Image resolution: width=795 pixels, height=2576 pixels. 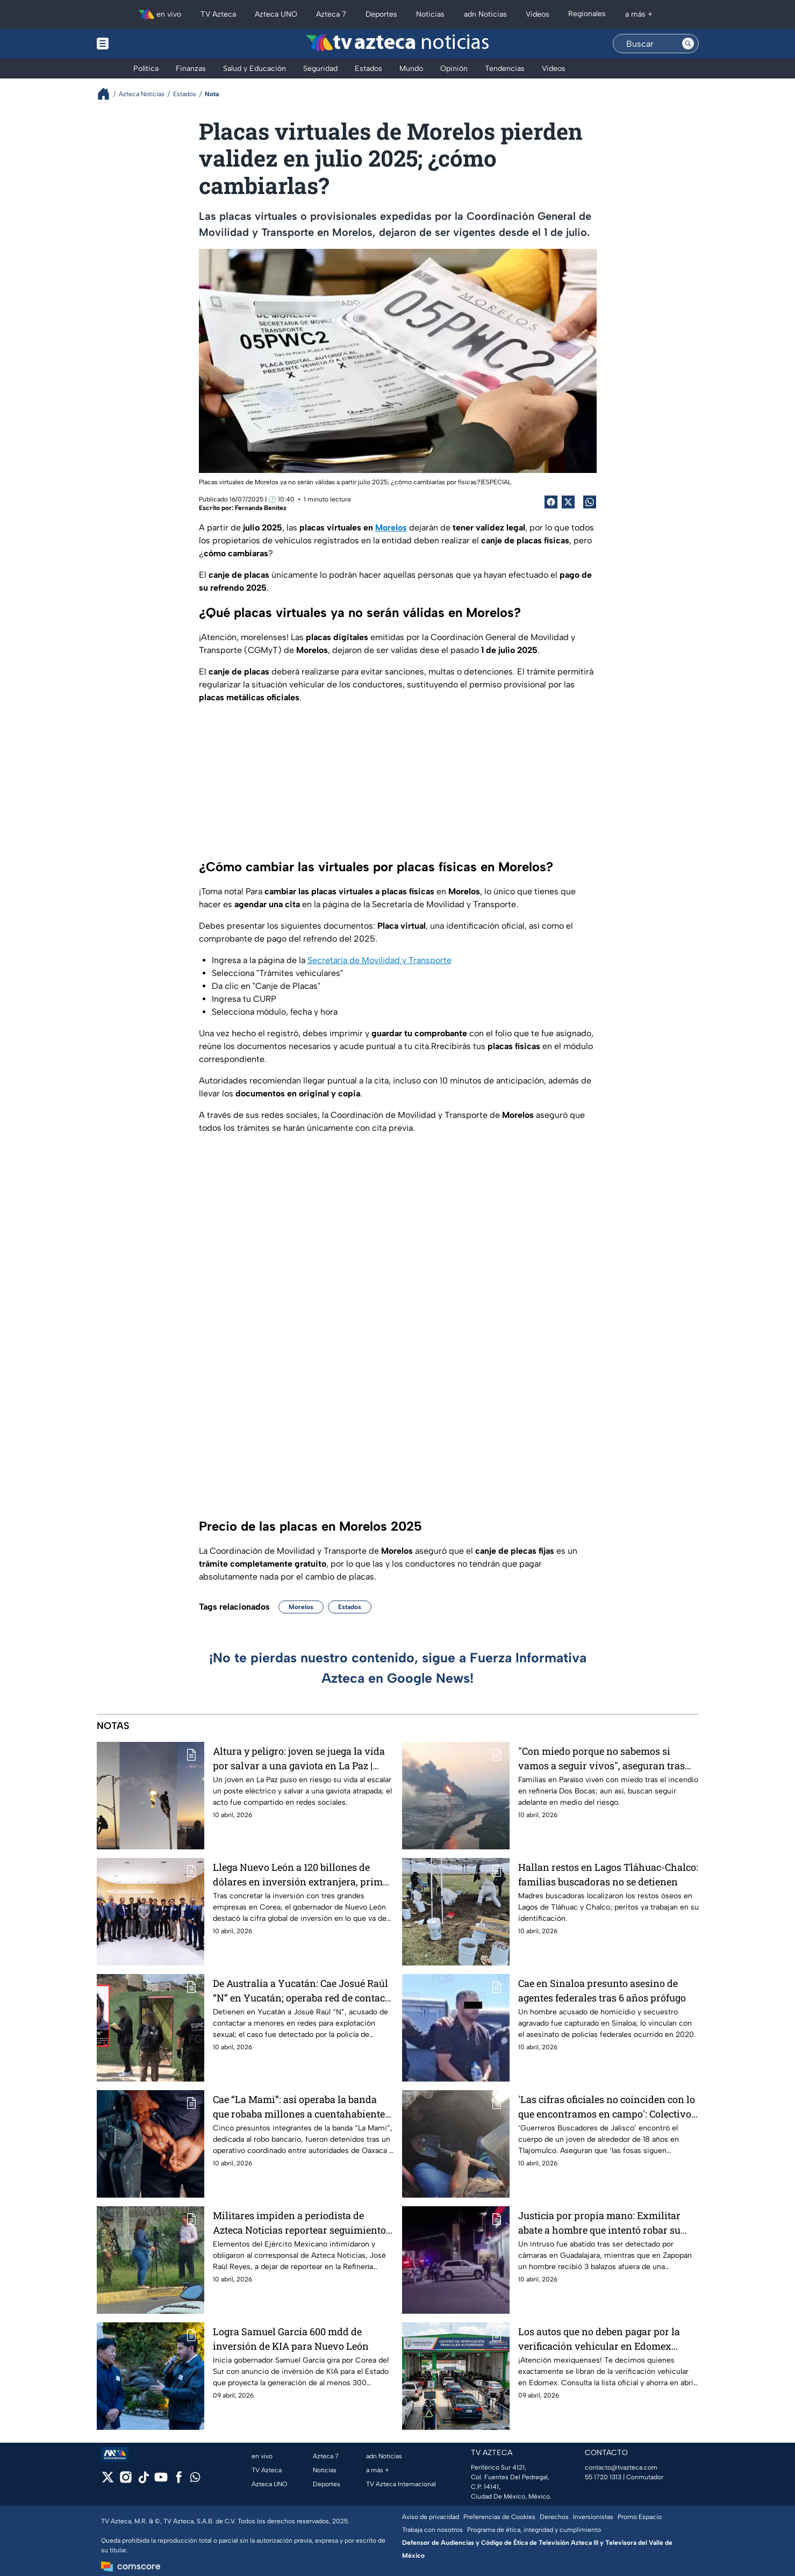 What do you see at coordinates (261, 508) in the screenshot?
I see `Fernanda Benítez` at bounding box center [261, 508].